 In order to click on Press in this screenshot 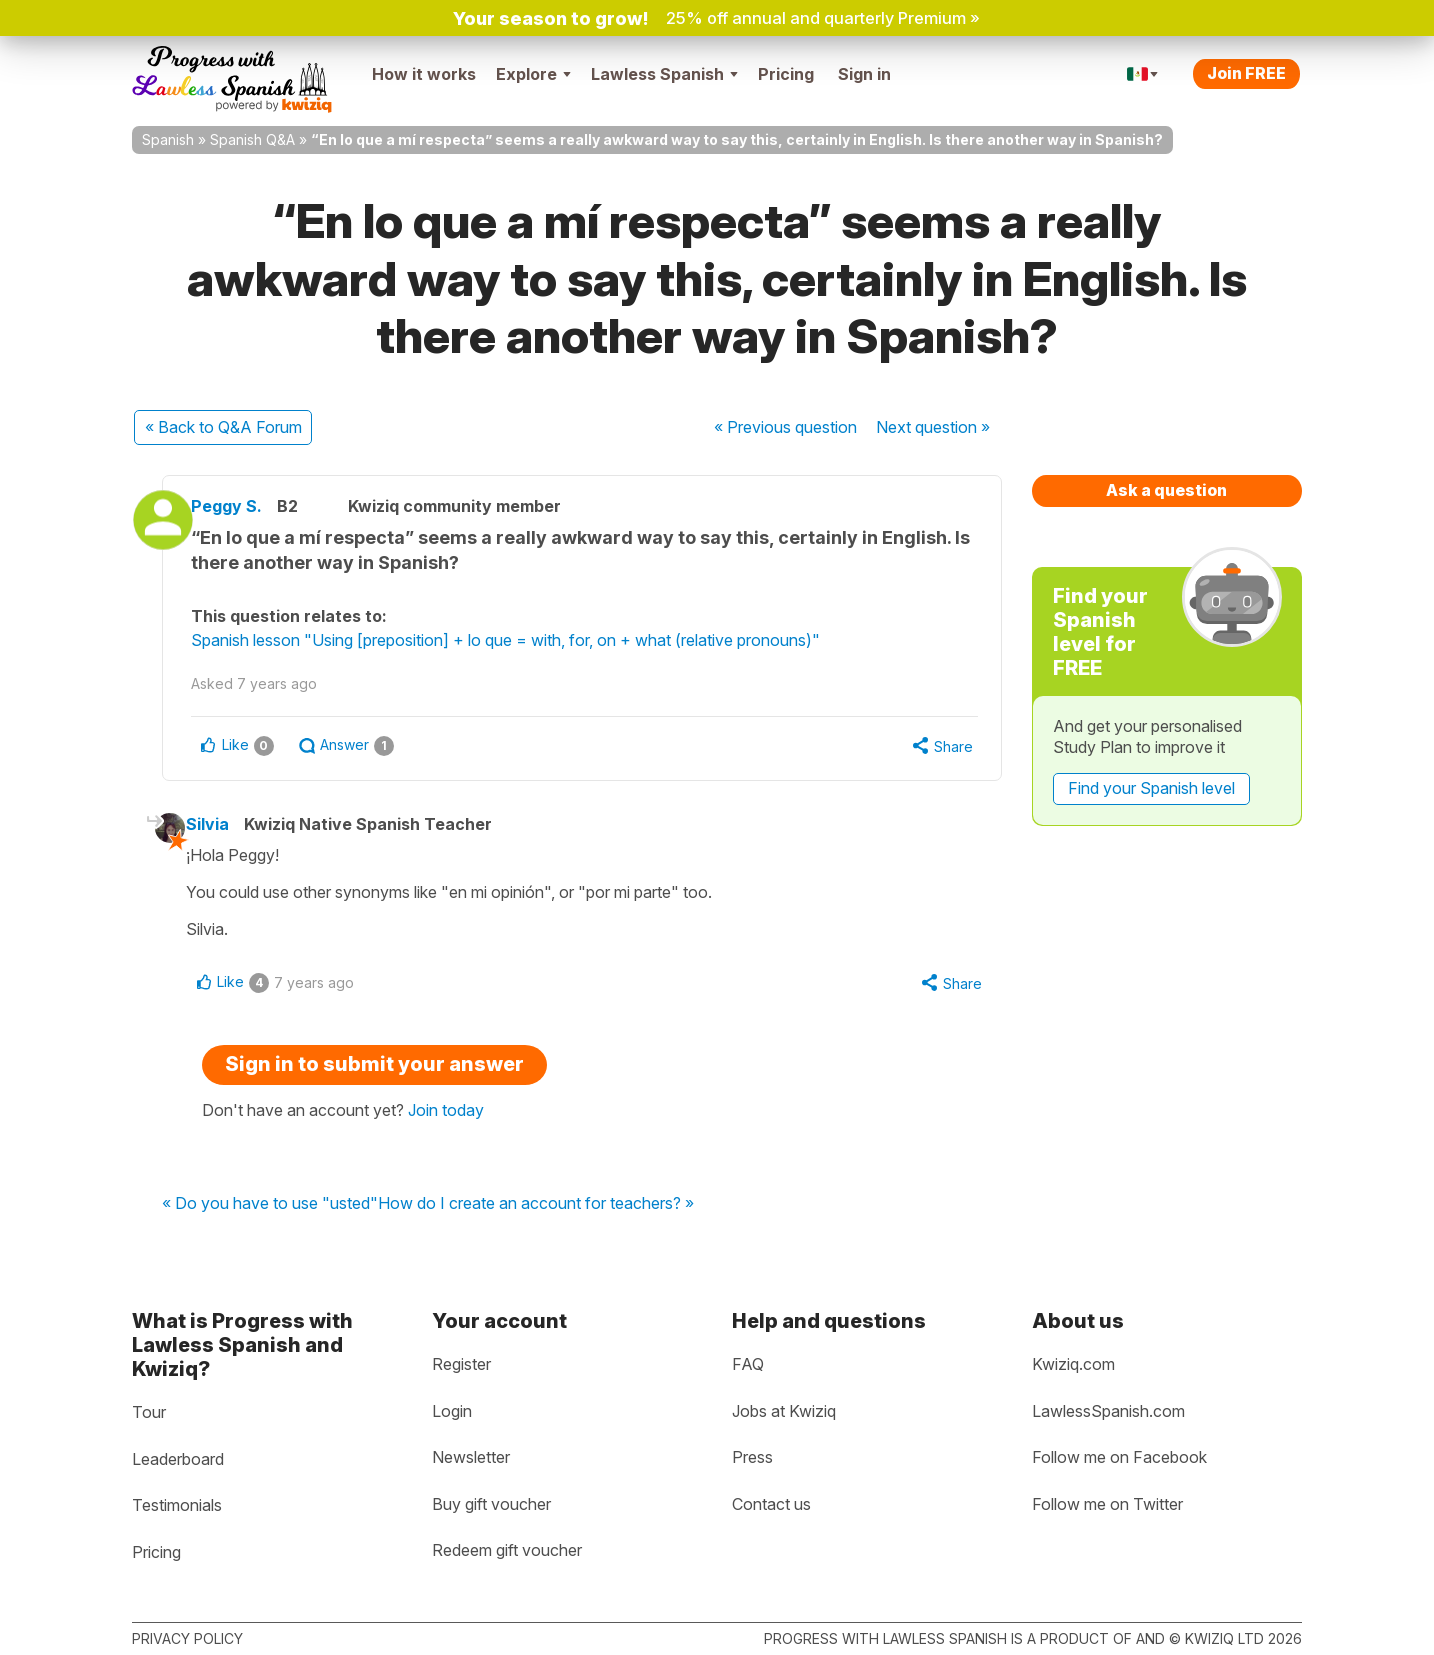, I will do `click(752, 1457)`.